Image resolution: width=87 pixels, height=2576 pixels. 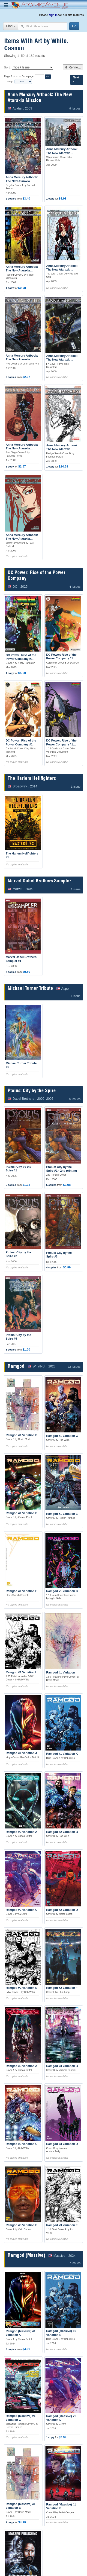 I want to click on Anna Mercury Artbook: The New Ataraxia Mission #1 Variation E, so click(x=22, y=359).